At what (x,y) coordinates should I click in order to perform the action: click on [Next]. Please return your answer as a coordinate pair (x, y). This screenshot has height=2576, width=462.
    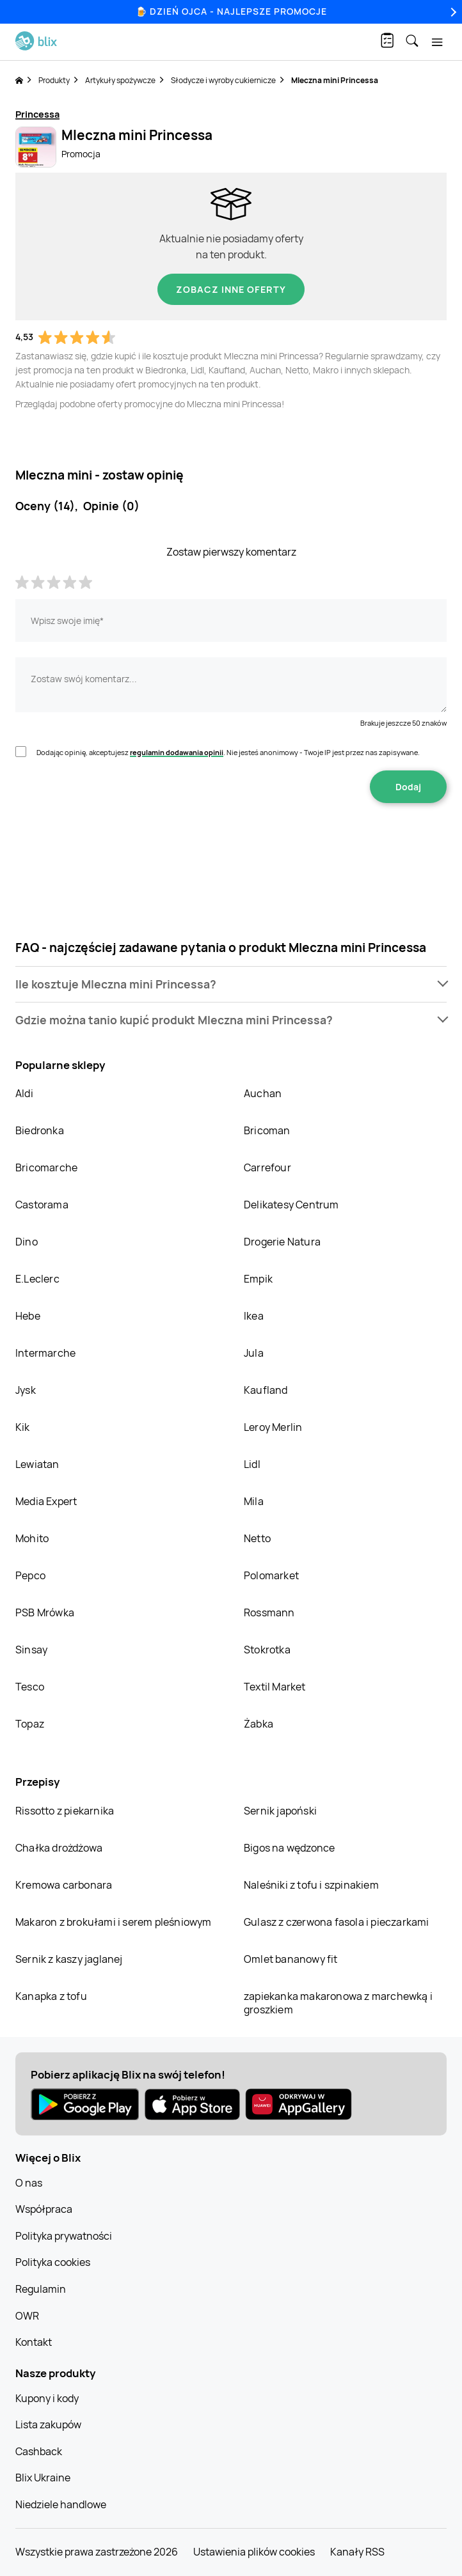
    Looking at the image, I should click on (452, 12).